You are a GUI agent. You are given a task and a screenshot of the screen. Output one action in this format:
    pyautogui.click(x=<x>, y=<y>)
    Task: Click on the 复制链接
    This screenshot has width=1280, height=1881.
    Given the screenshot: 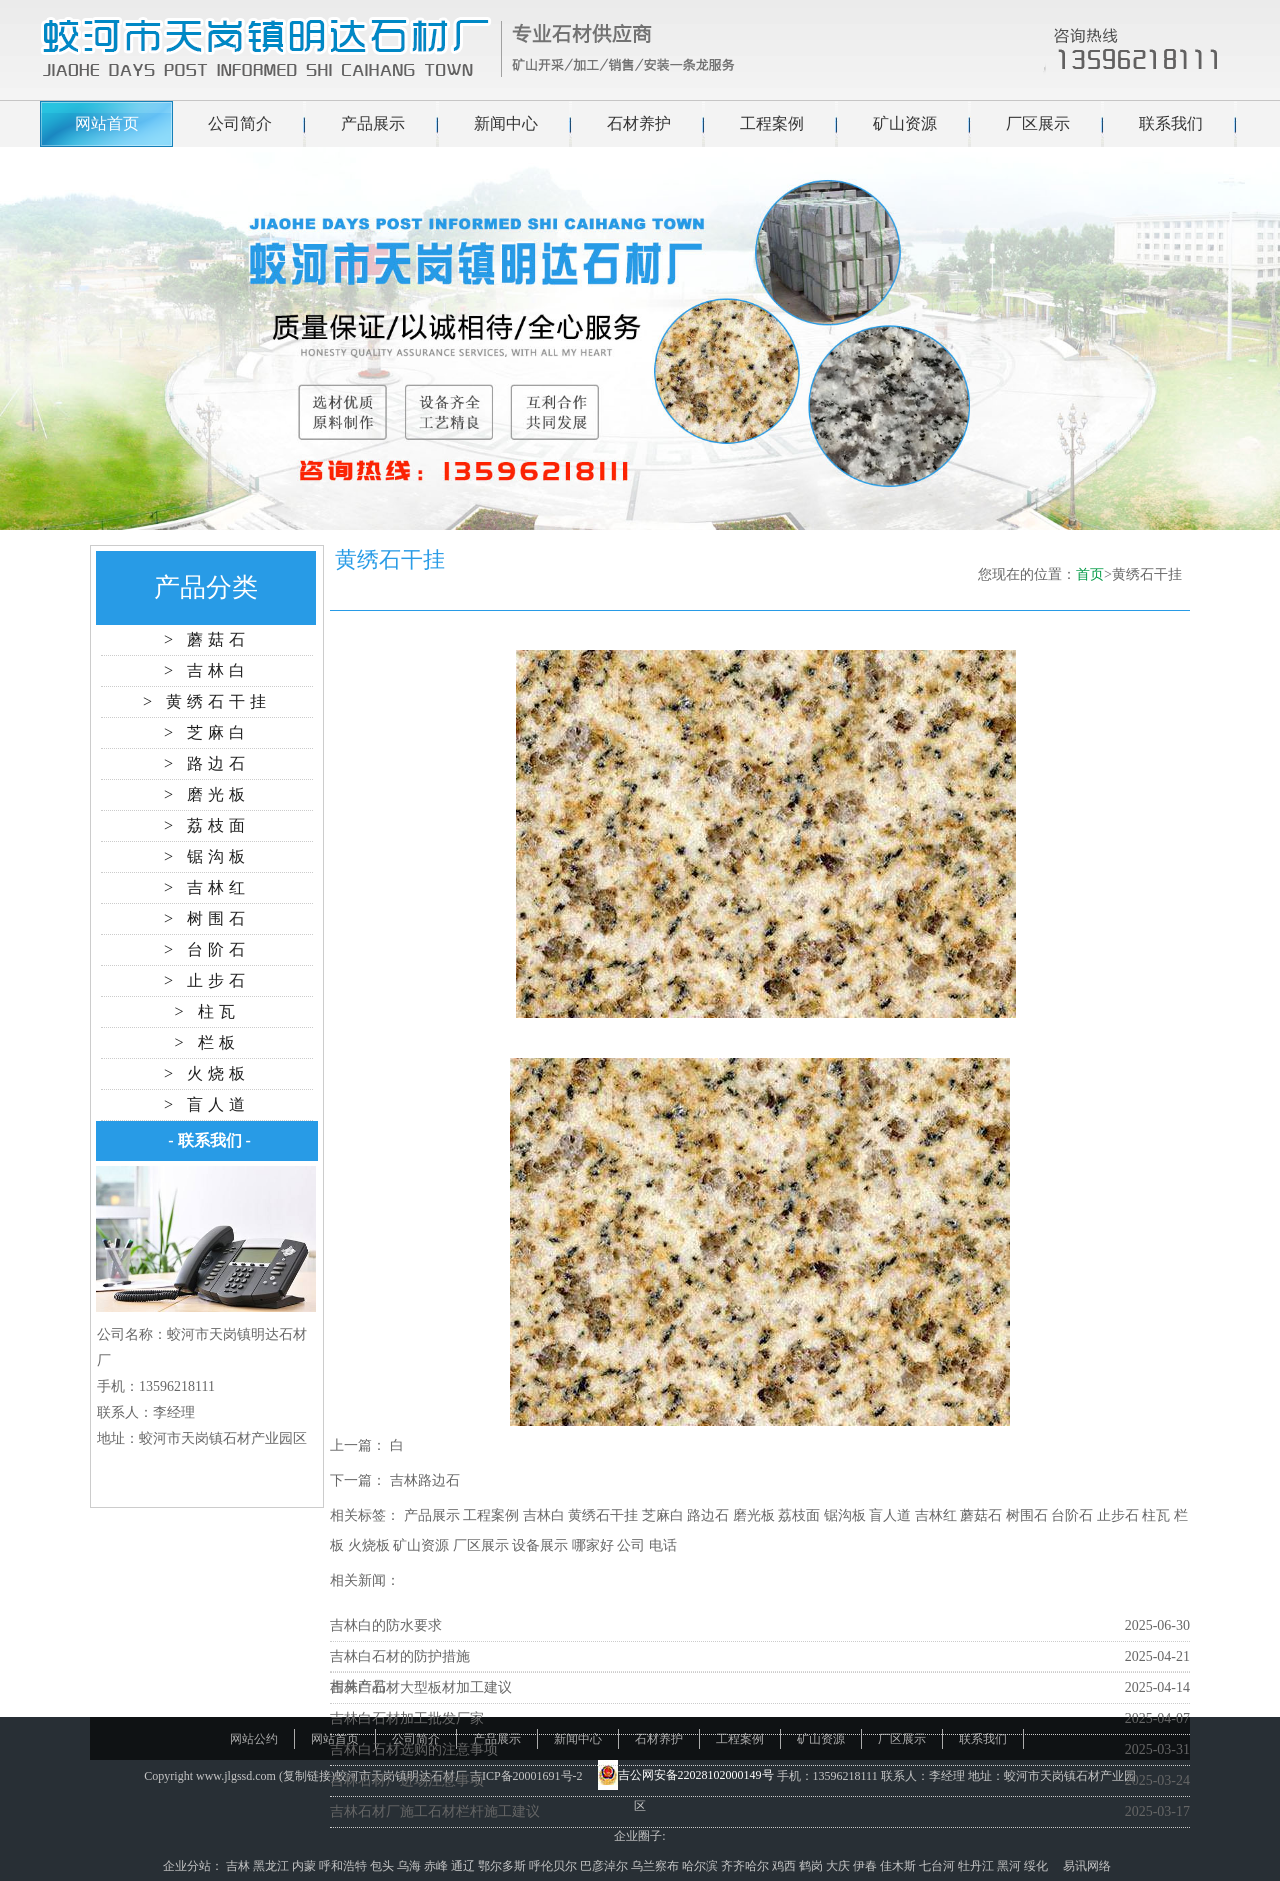 What is the action you would take?
    pyautogui.click(x=307, y=1776)
    